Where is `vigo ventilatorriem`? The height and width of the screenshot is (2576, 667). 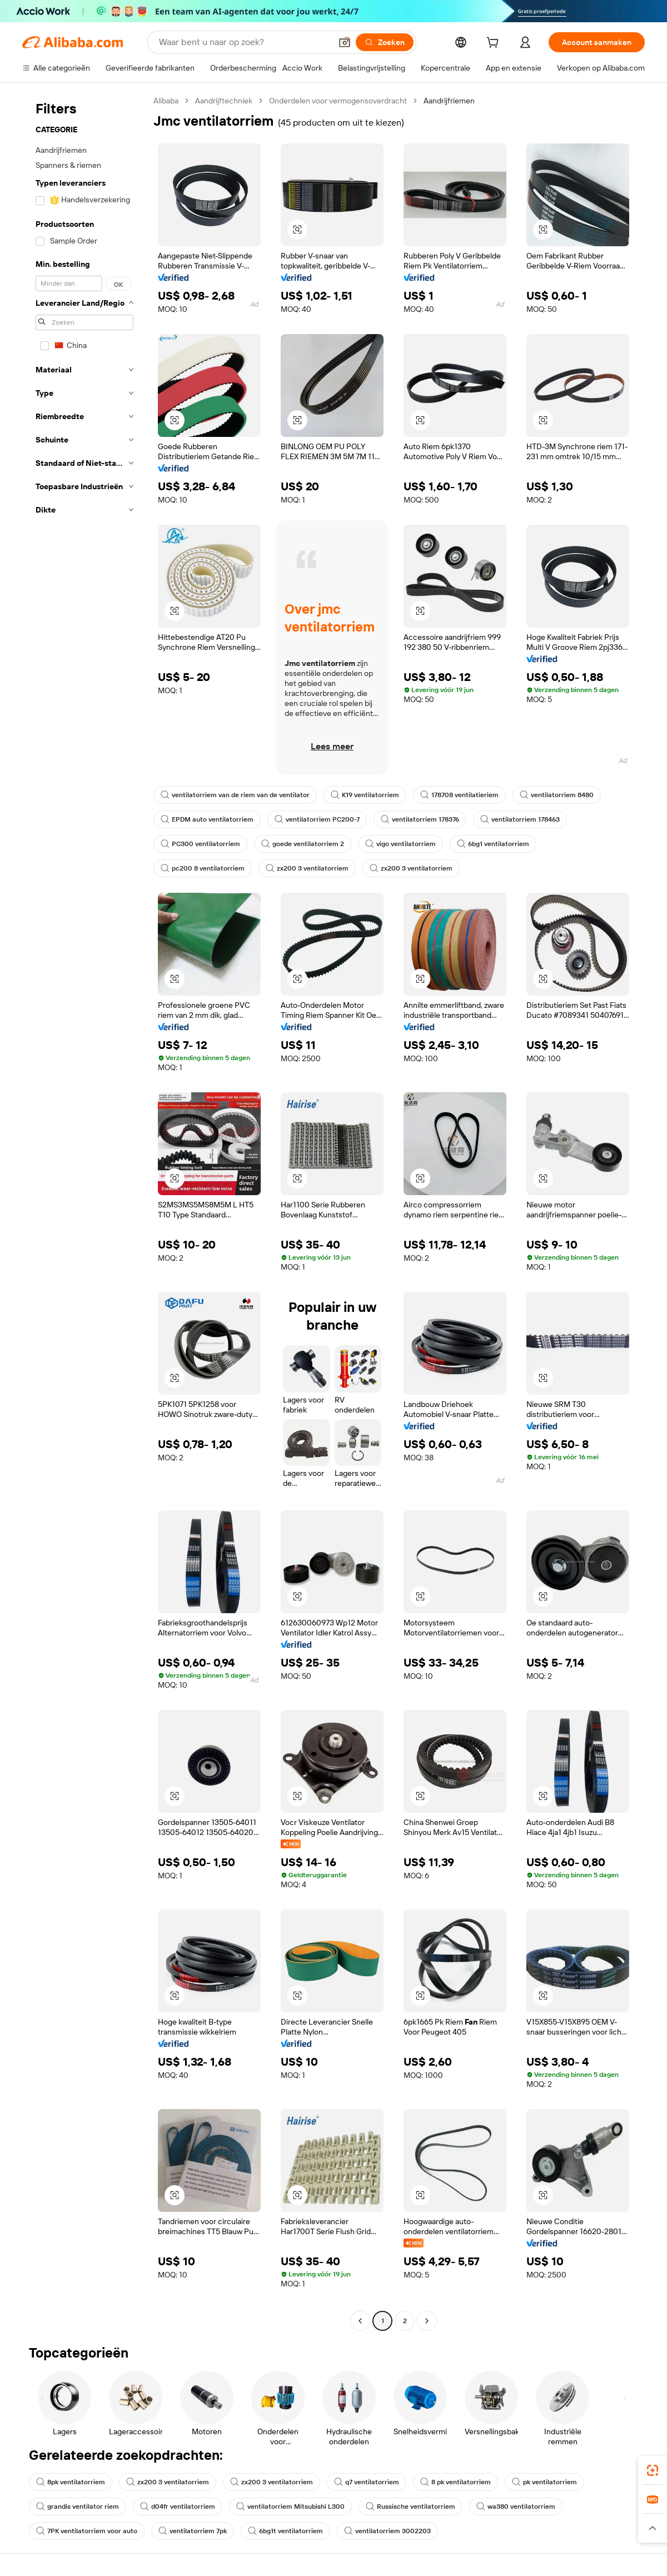
vigo ventilatorriem is located at coordinates (400, 843).